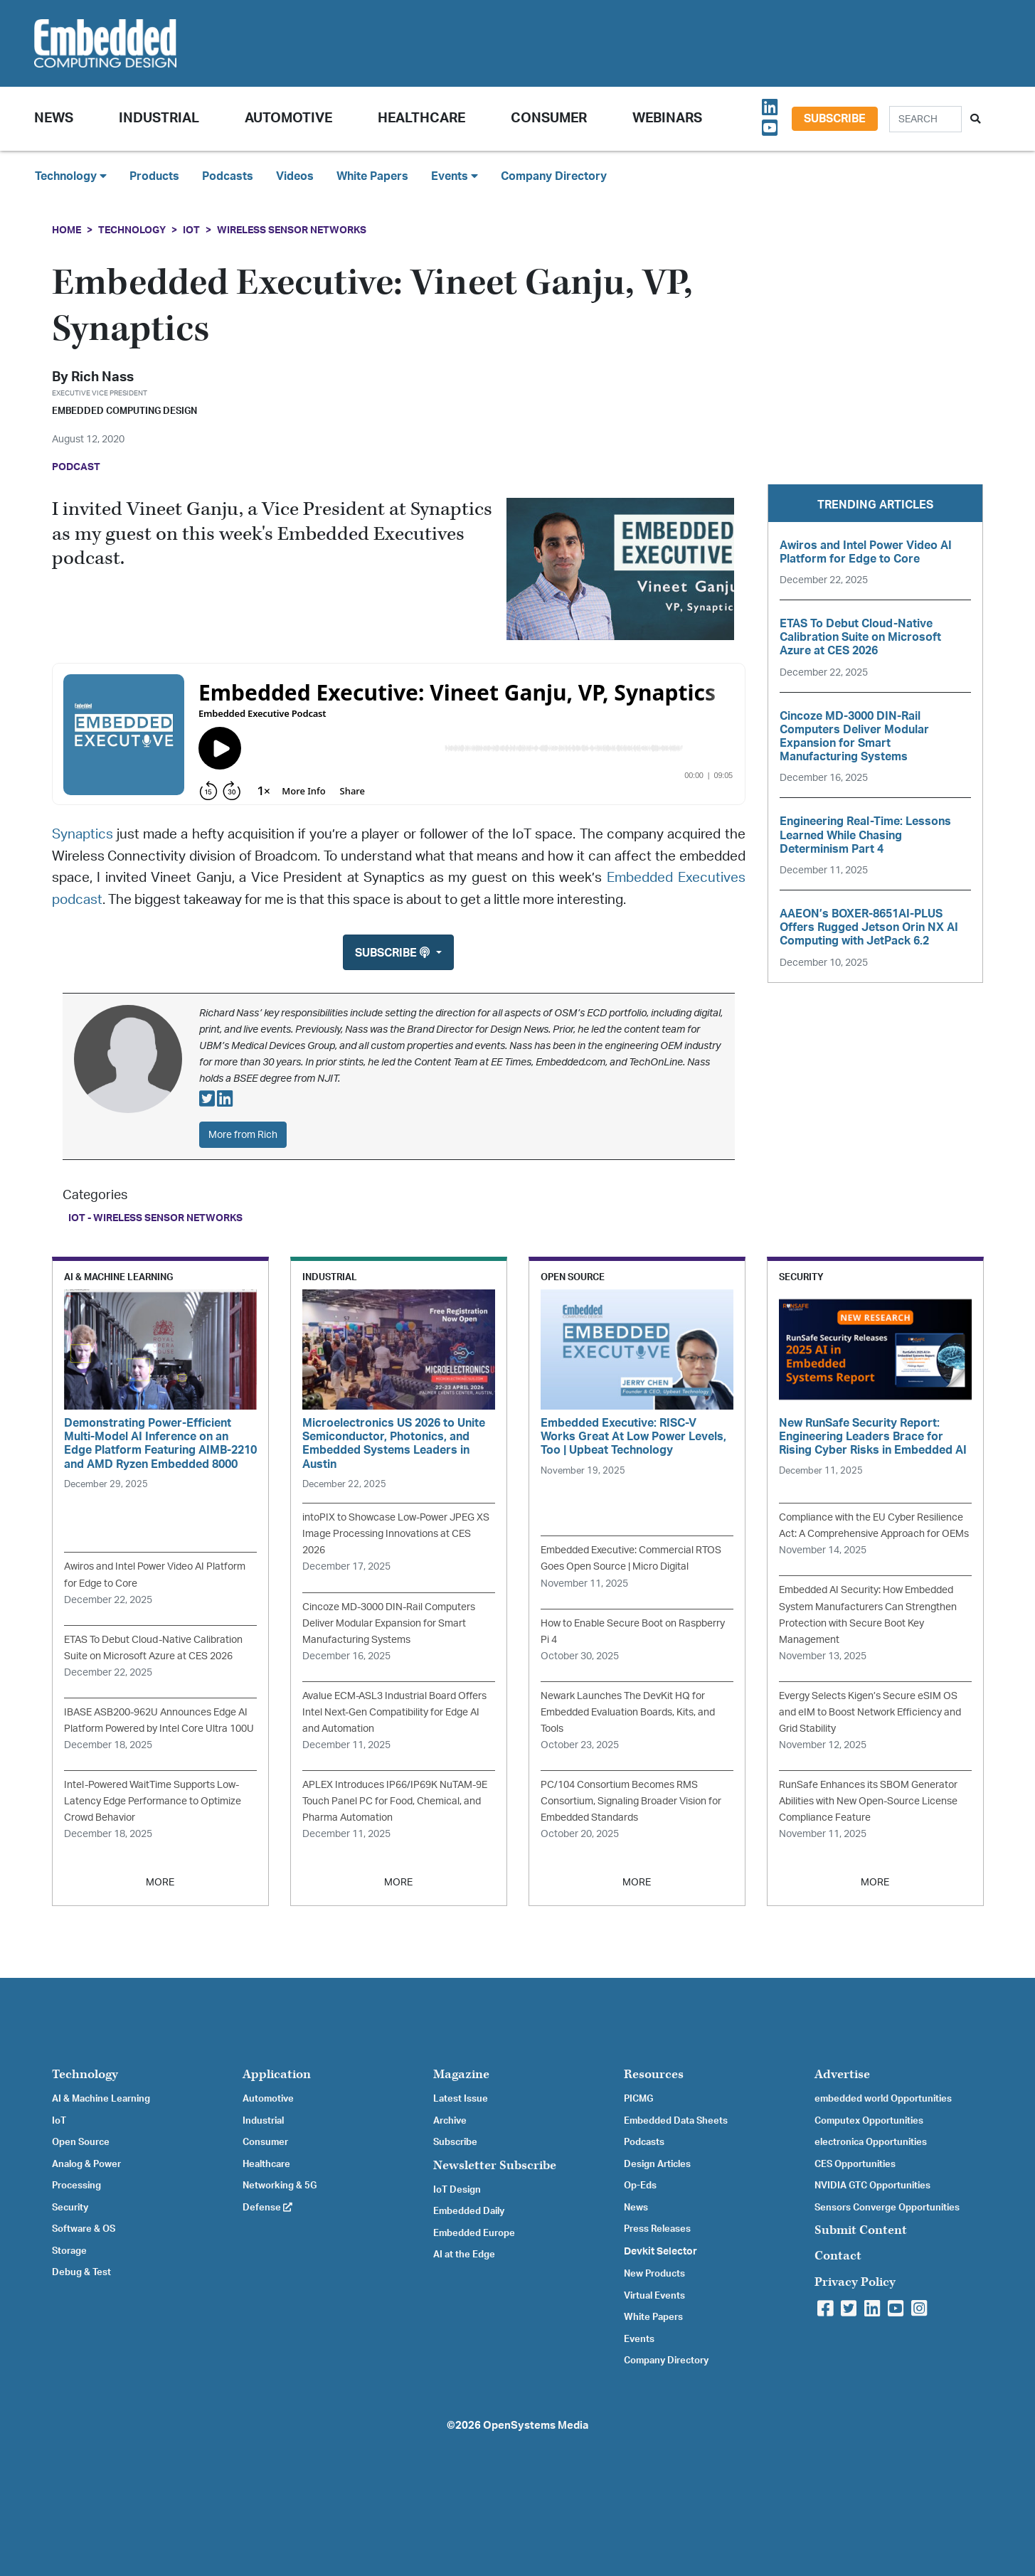 This screenshot has width=1035, height=2576. Describe the element at coordinates (837, 2255) in the screenshot. I see `Contact` at that location.